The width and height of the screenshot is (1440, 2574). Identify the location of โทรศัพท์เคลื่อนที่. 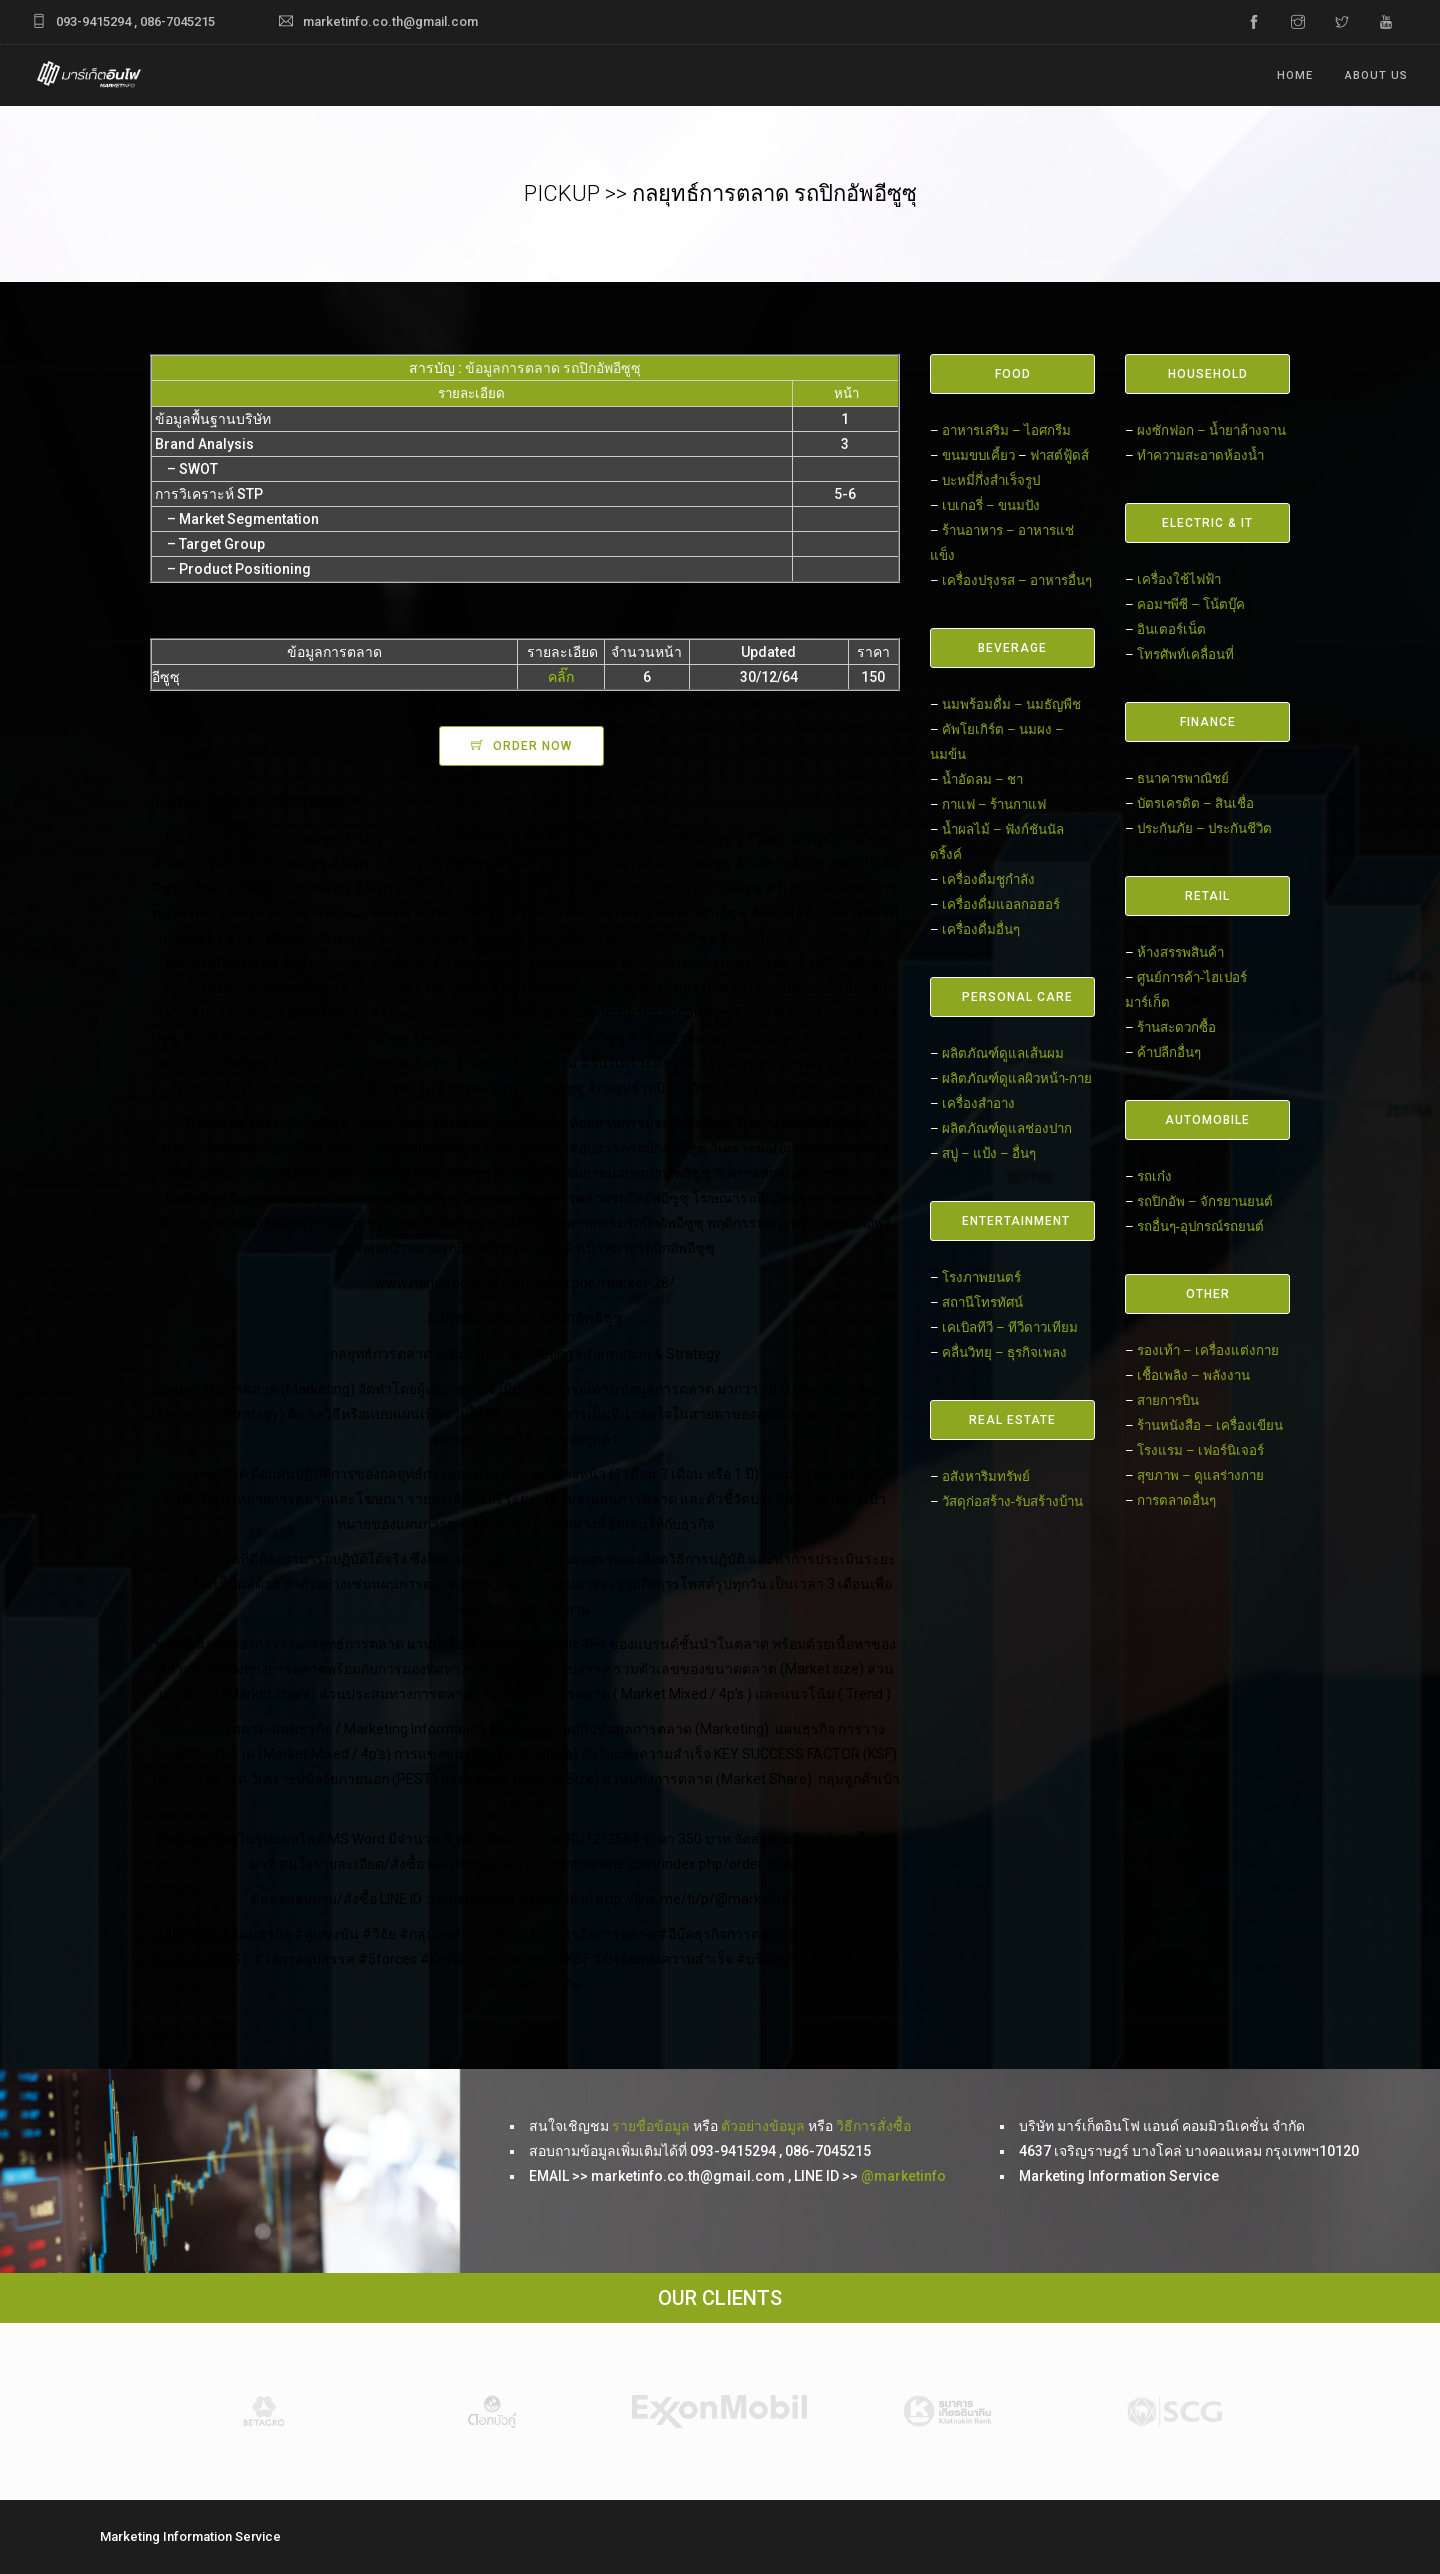
(1185, 654).